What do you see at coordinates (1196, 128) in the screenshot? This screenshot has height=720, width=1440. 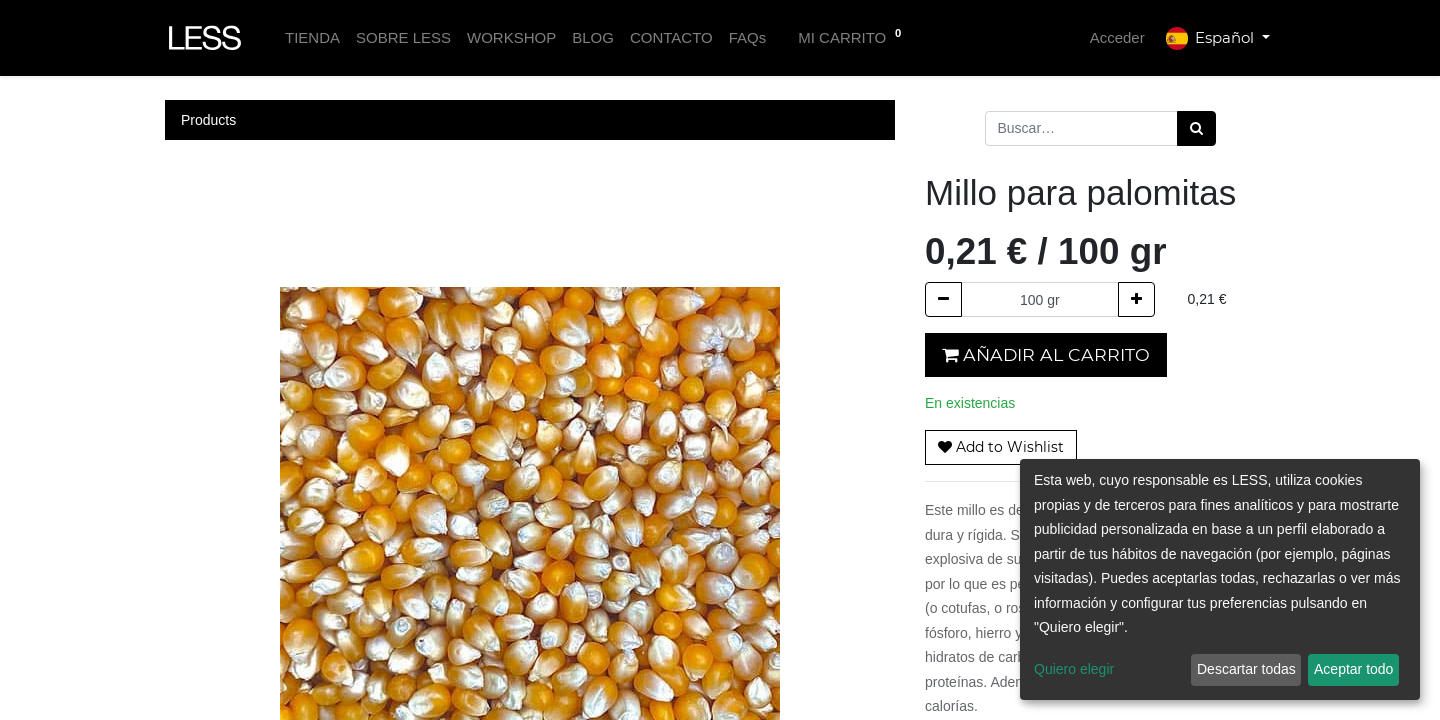 I see `[Búsqueda]` at bounding box center [1196, 128].